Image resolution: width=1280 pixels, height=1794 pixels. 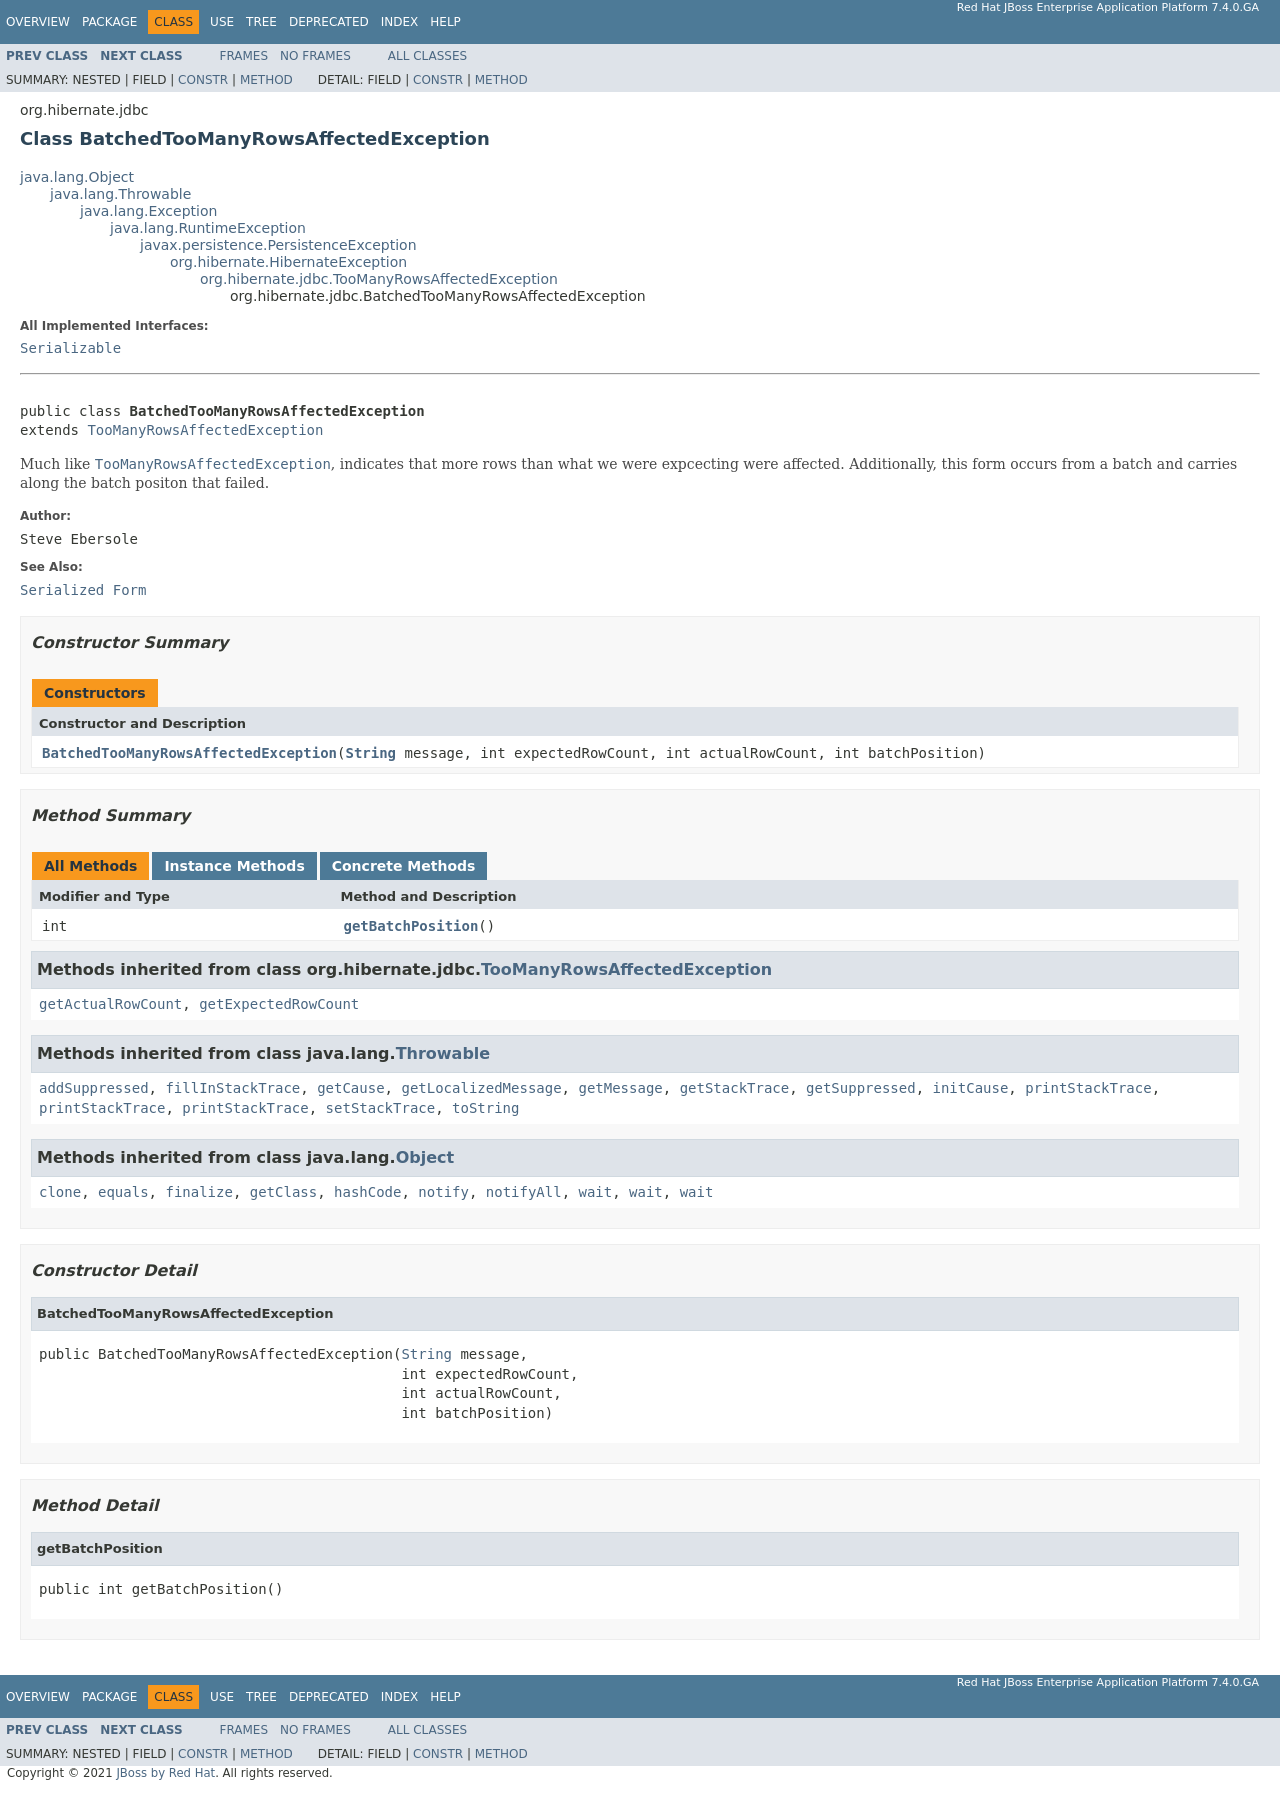 I want to click on getMessage, so click(x=620, y=1088).